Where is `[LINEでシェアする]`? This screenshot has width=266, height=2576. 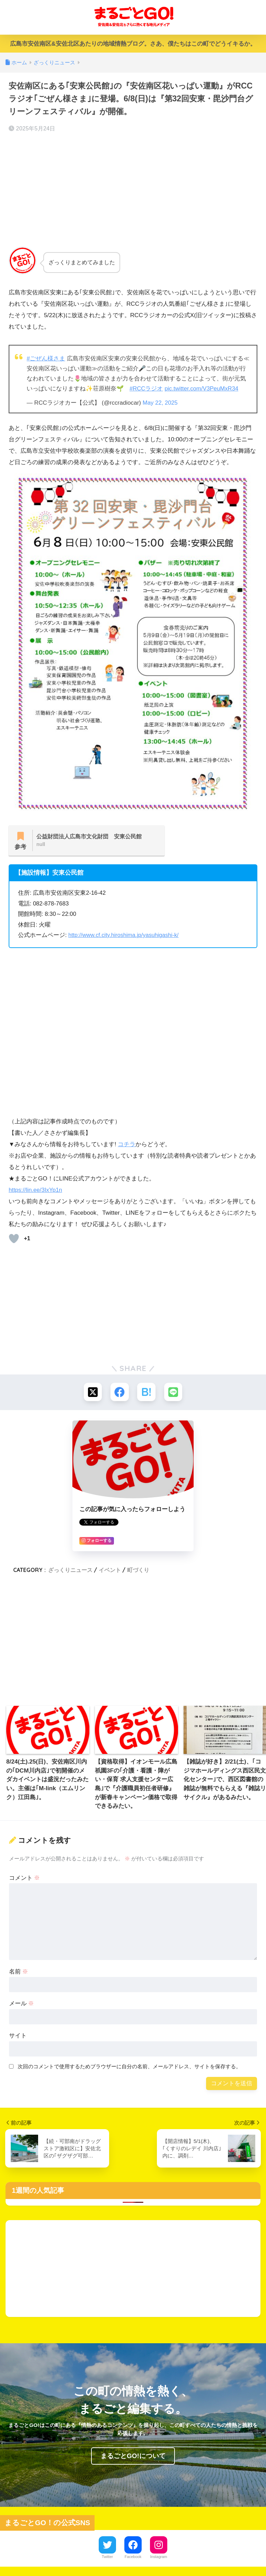 [LINEでシェアする] is located at coordinates (174, 1392).